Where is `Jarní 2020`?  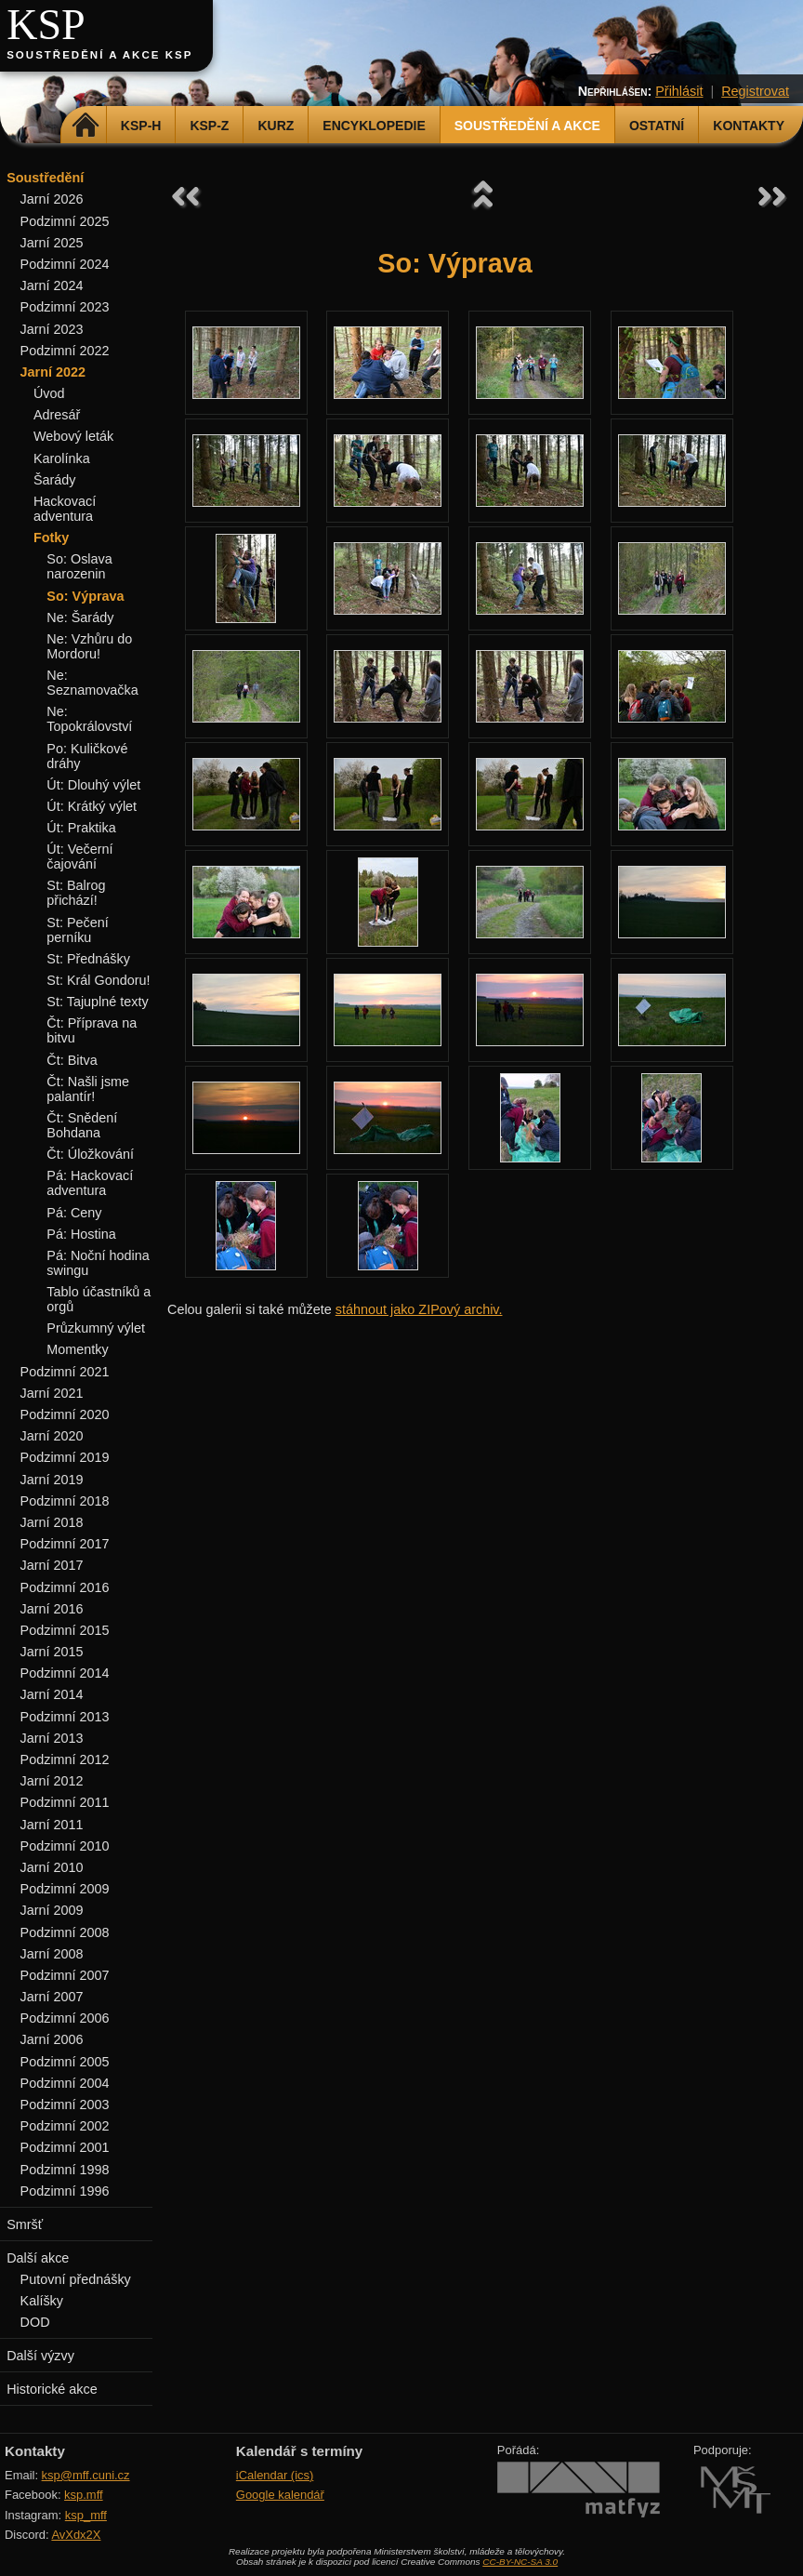
Jarní 2020 is located at coordinates (52, 1435).